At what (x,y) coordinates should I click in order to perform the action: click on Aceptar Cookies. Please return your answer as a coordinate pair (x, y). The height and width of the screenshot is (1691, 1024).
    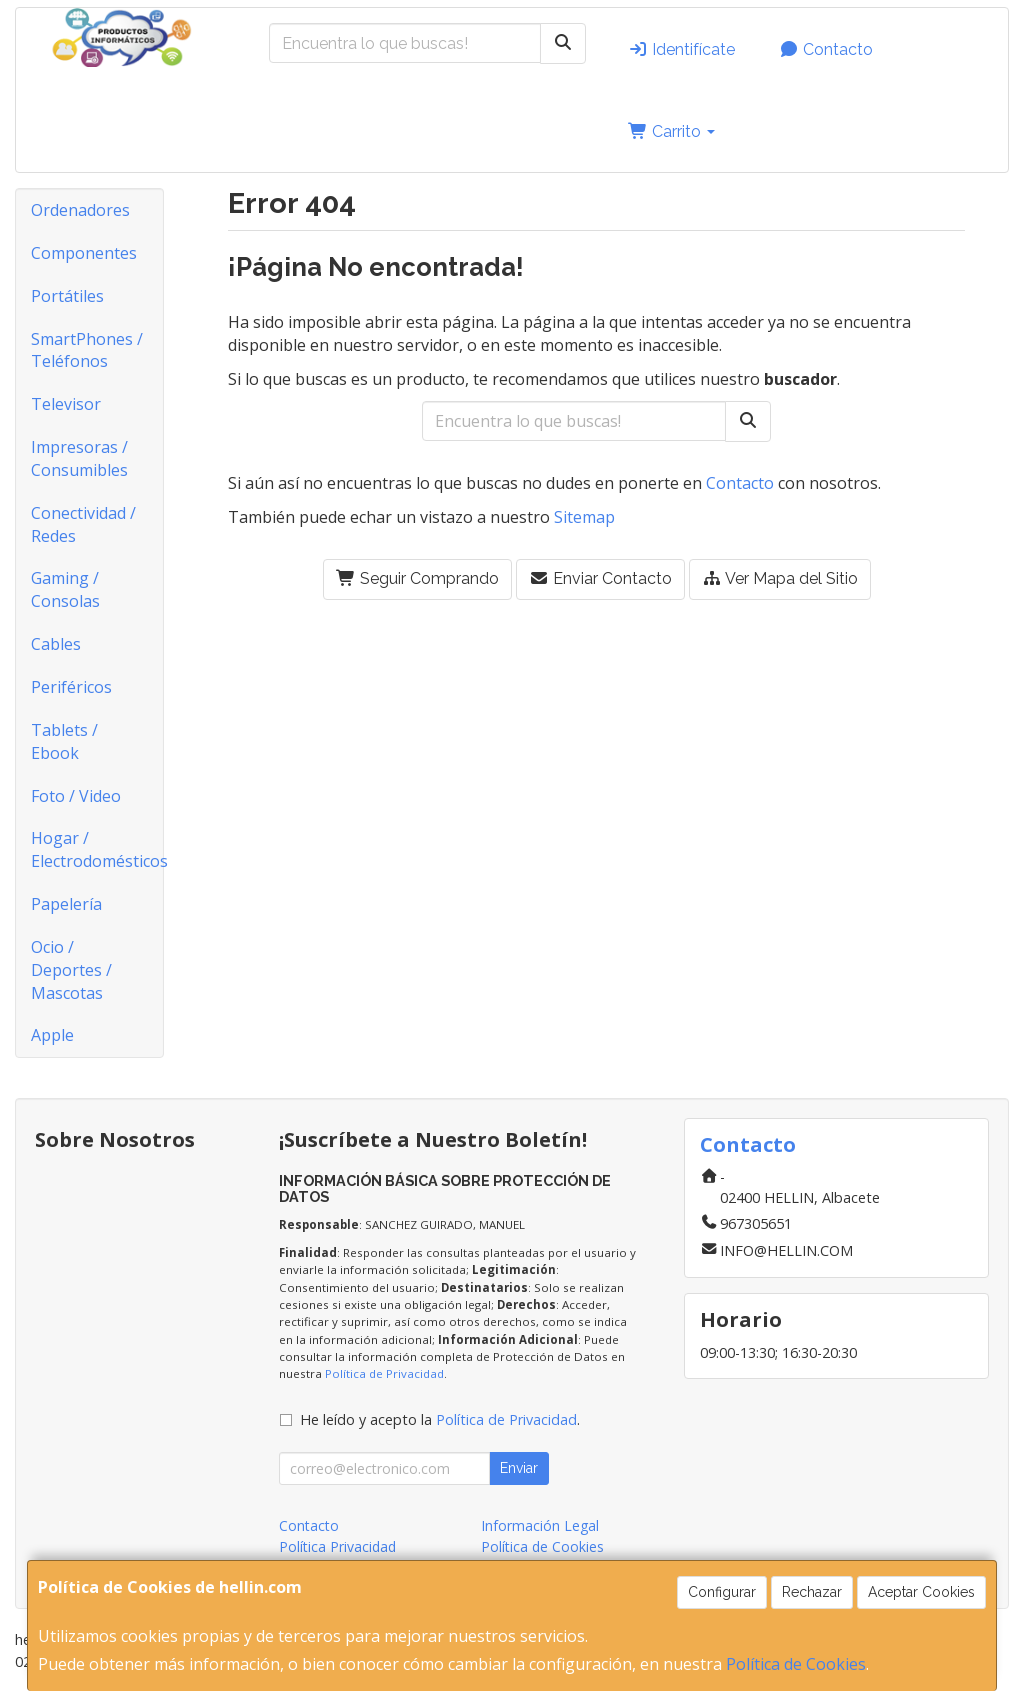
    Looking at the image, I should click on (921, 1592).